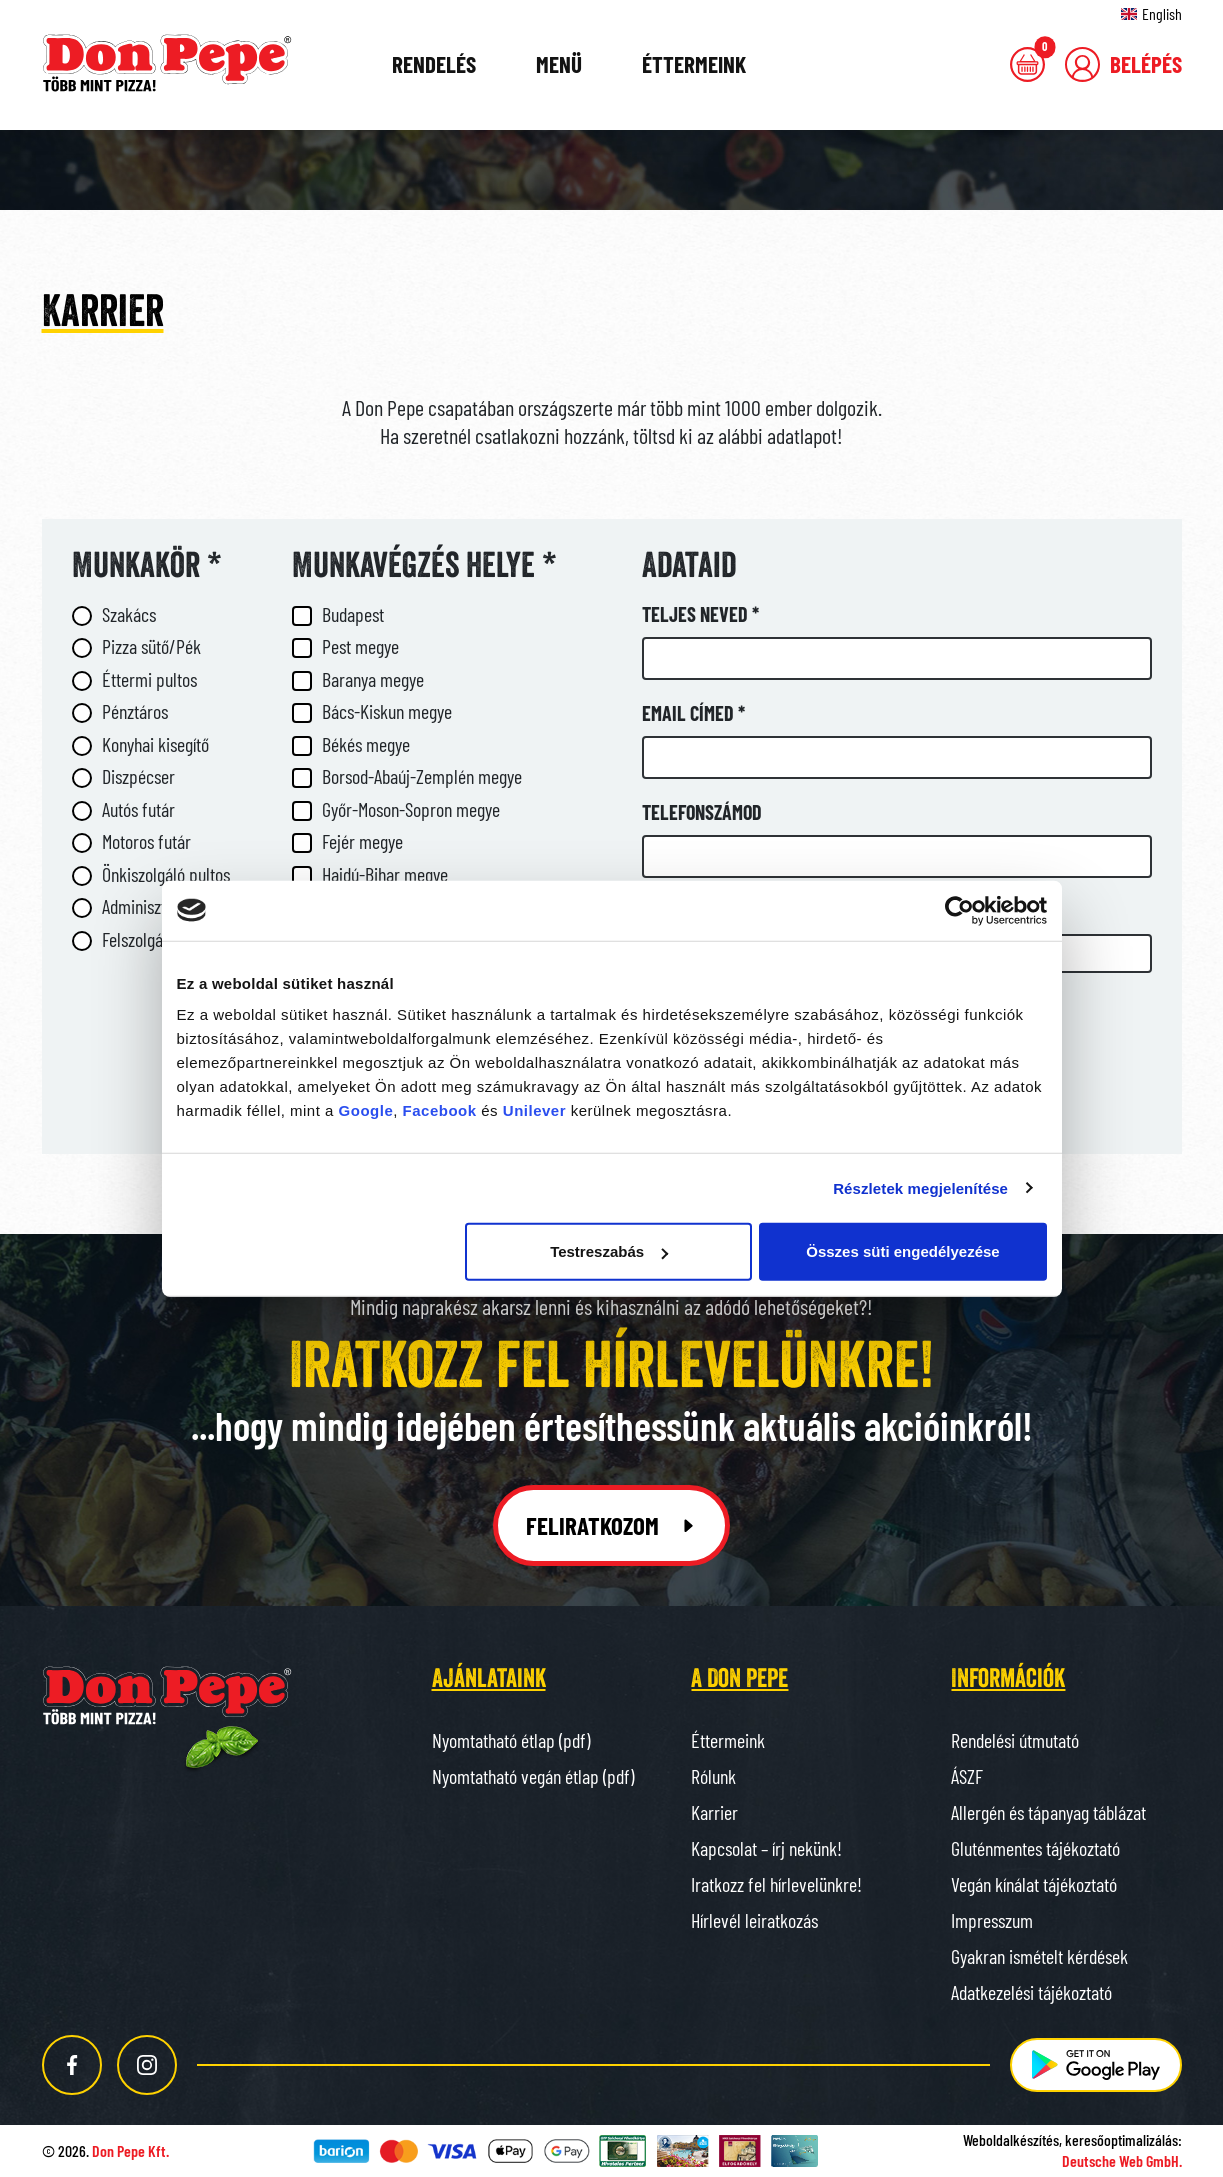 The width and height of the screenshot is (1223, 2177). What do you see at coordinates (702, 812) in the screenshot?
I see `Telefonszámod` at bounding box center [702, 812].